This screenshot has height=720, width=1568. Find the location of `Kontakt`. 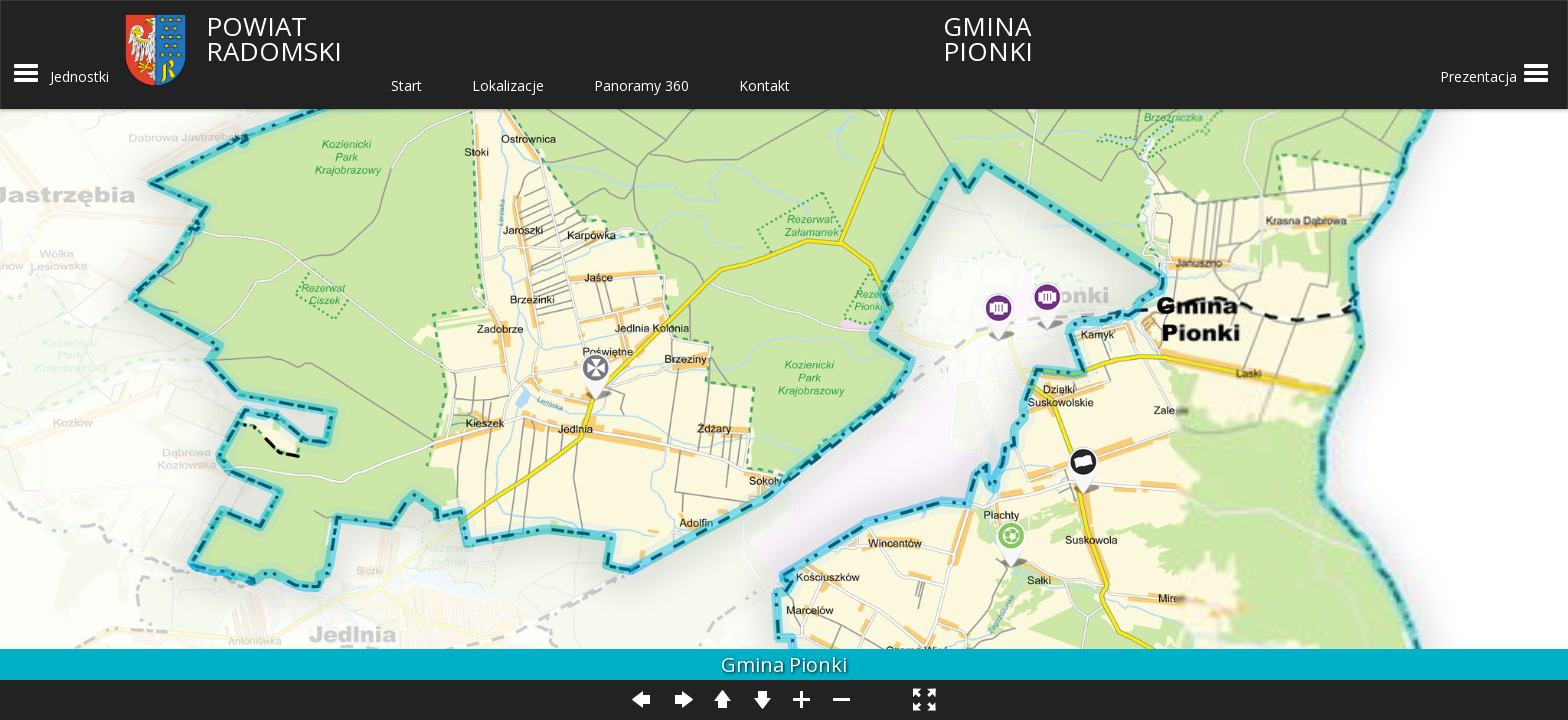

Kontakt is located at coordinates (764, 85).